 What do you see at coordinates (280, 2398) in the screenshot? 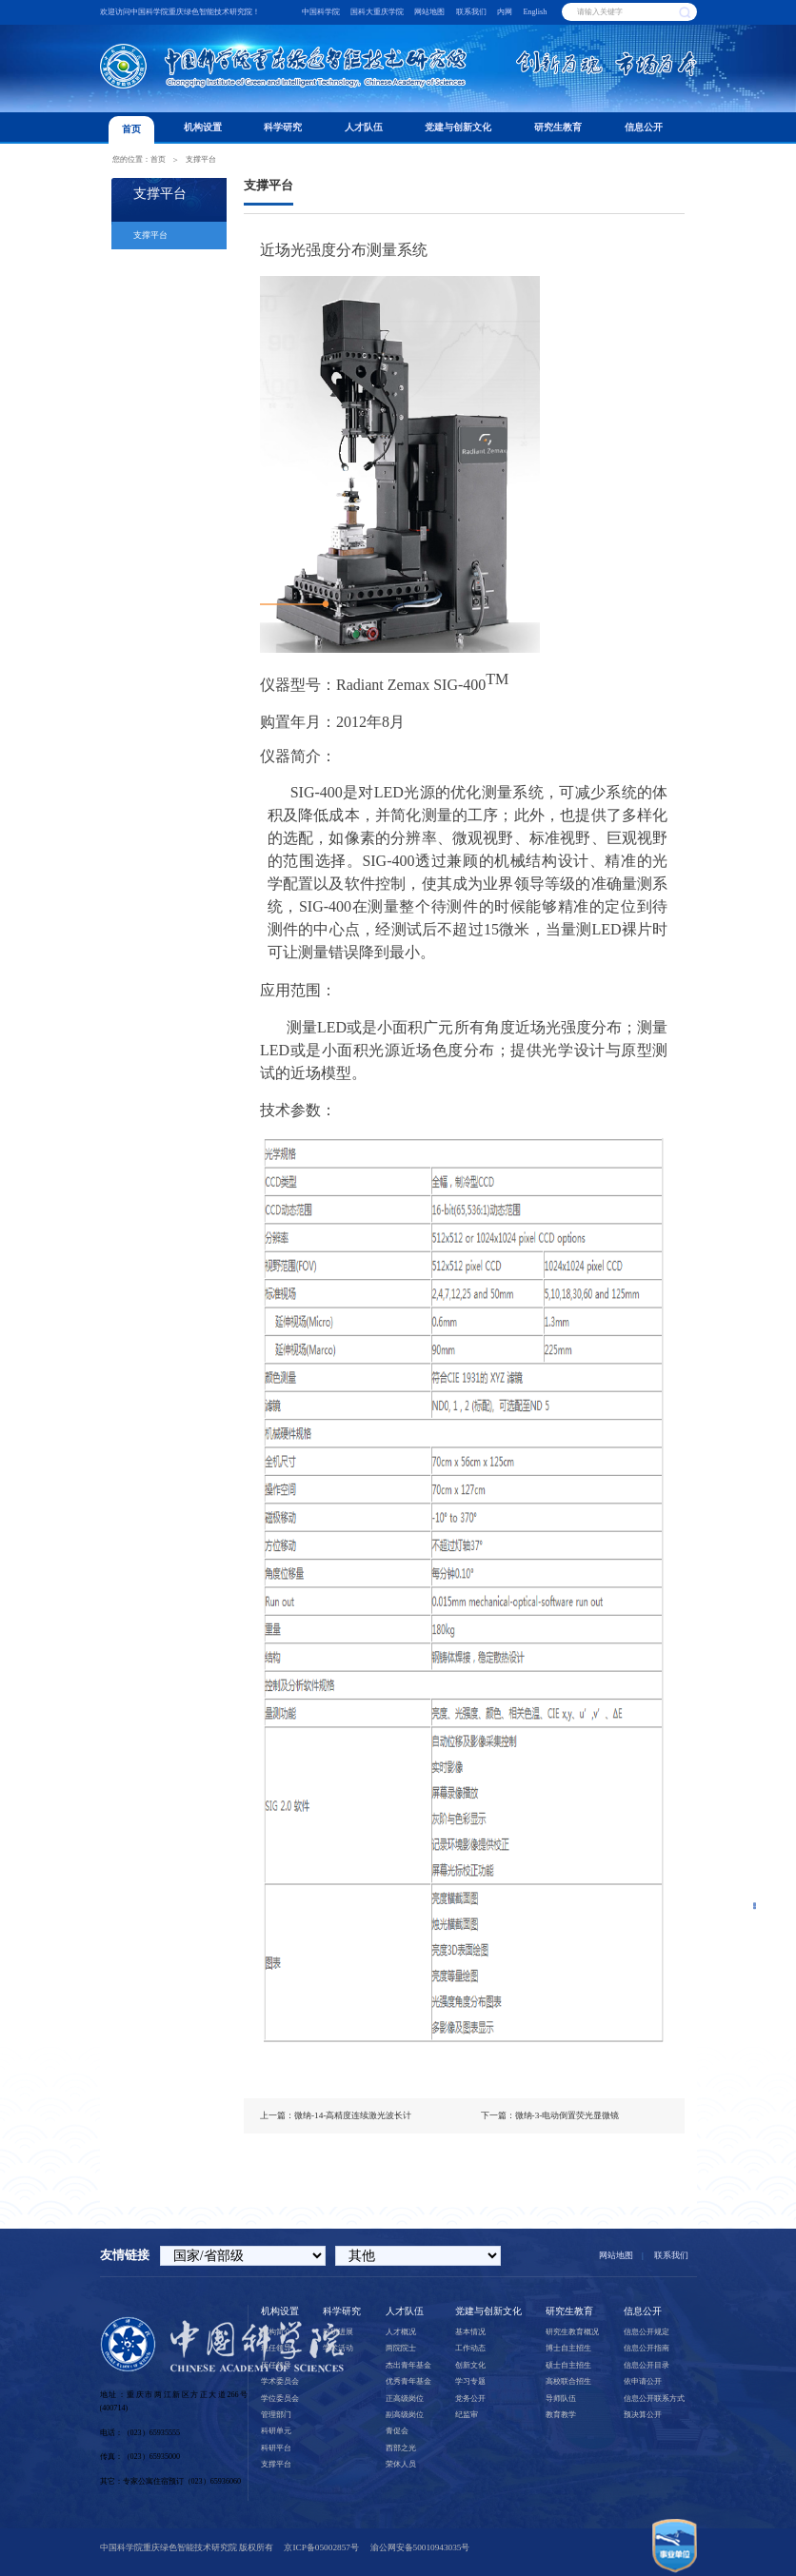
I see `学位委员会` at bounding box center [280, 2398].